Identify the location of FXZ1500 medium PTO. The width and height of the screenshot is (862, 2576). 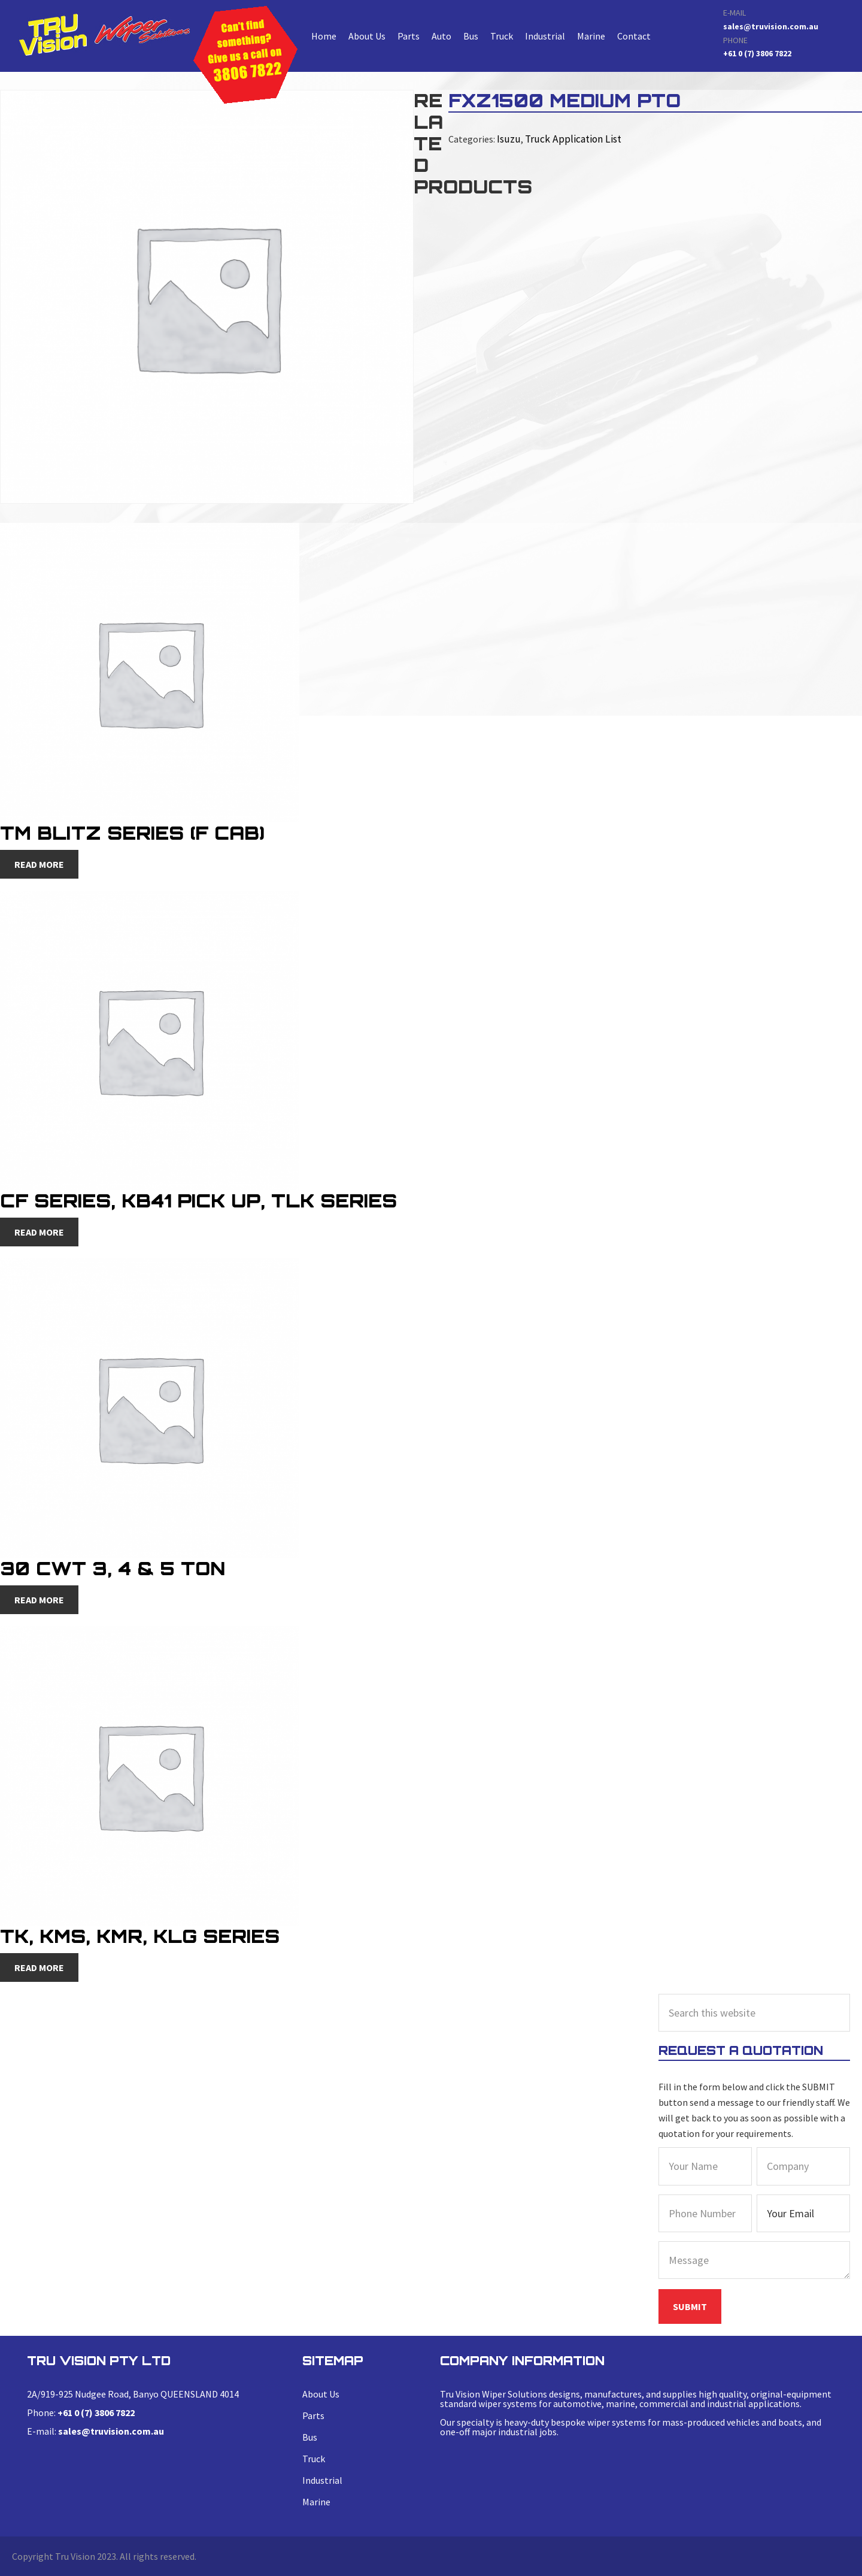
(104, 34).